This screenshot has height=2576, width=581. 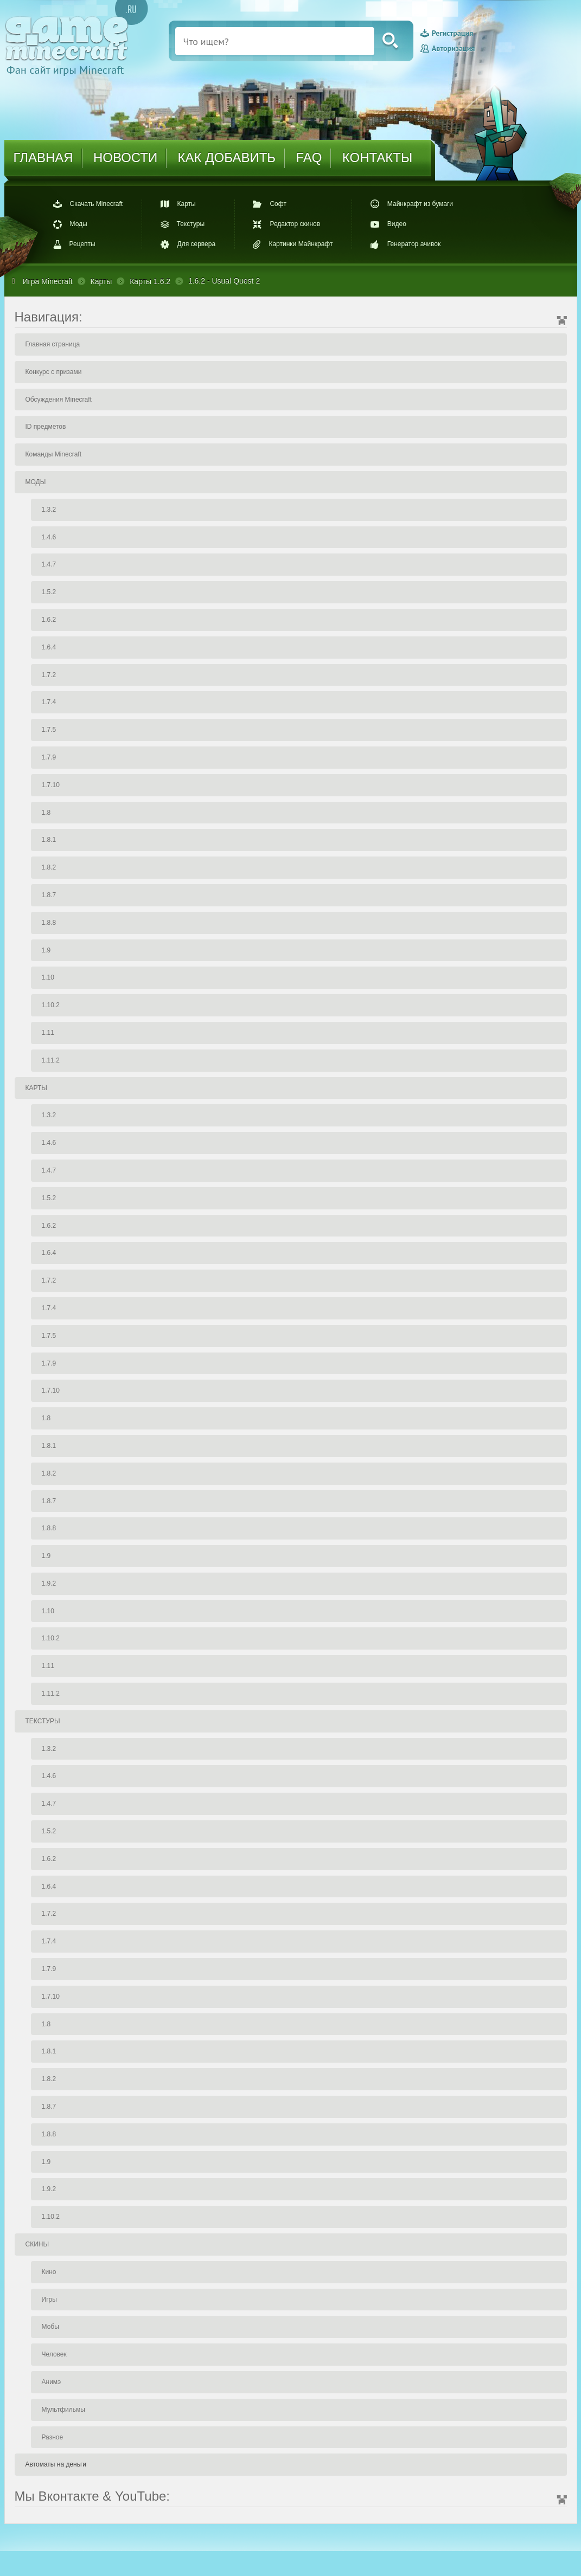 What do you see at coordinates (51, 2382) in the screenshot?
I see `Анимэ` at bounding box center [51, 2382].